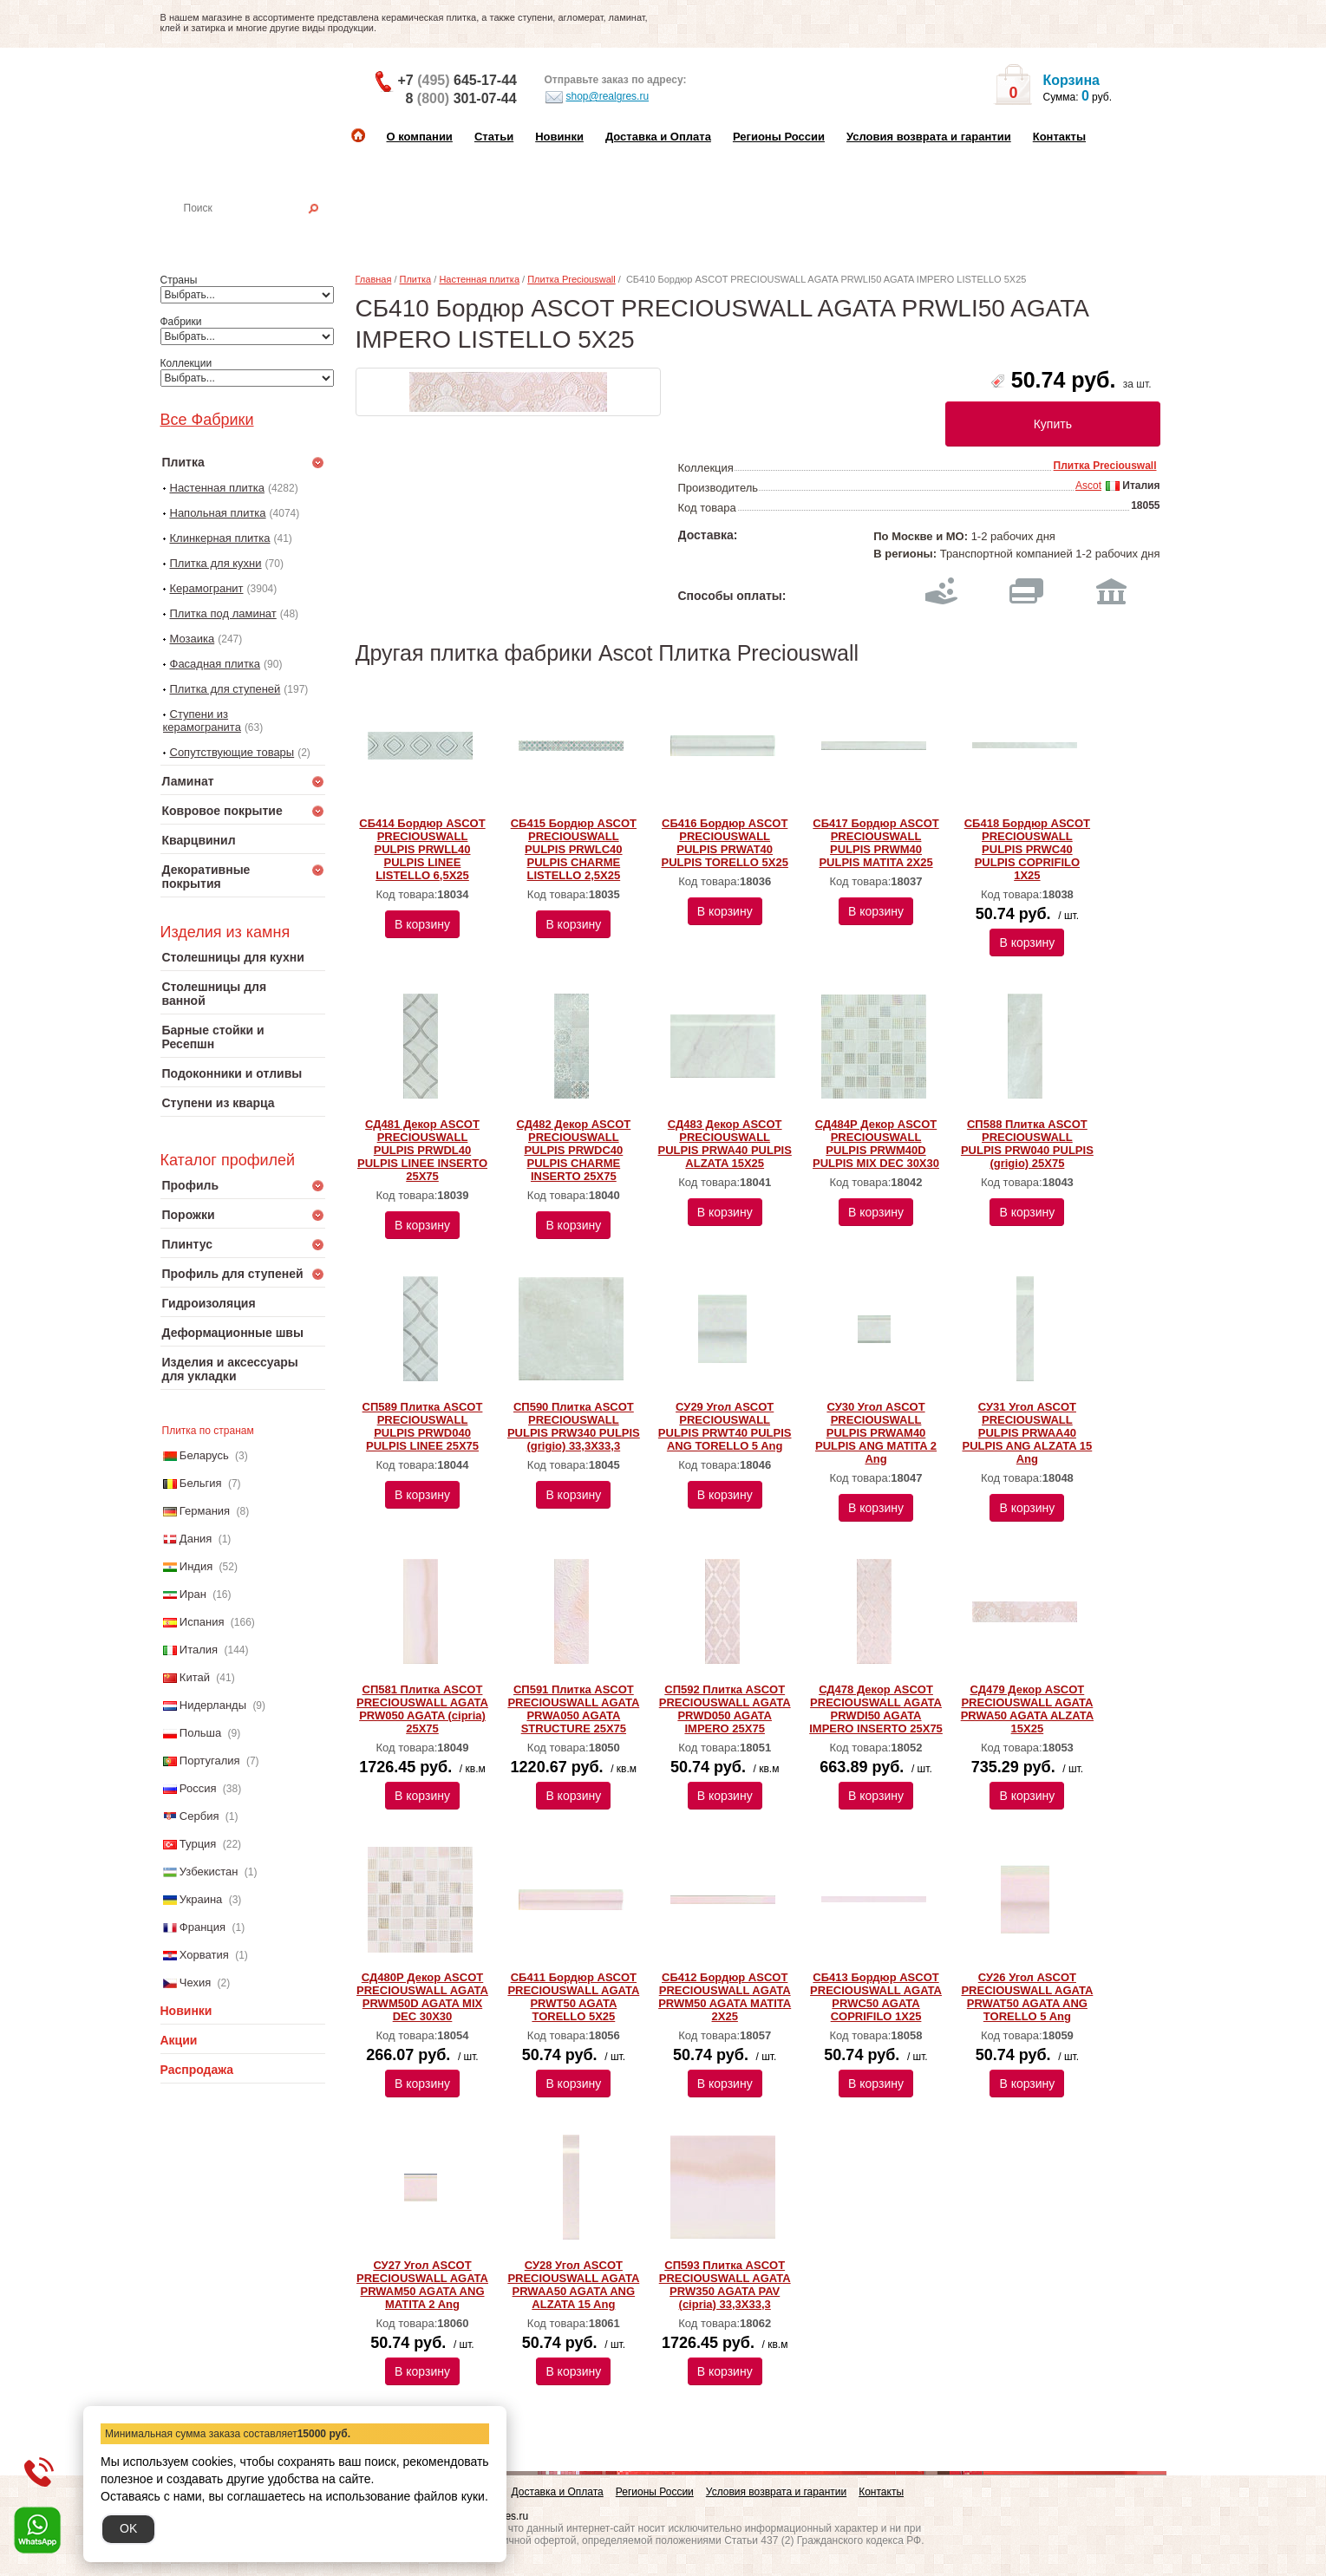  I want to click on Россия, so click(198, 1788).